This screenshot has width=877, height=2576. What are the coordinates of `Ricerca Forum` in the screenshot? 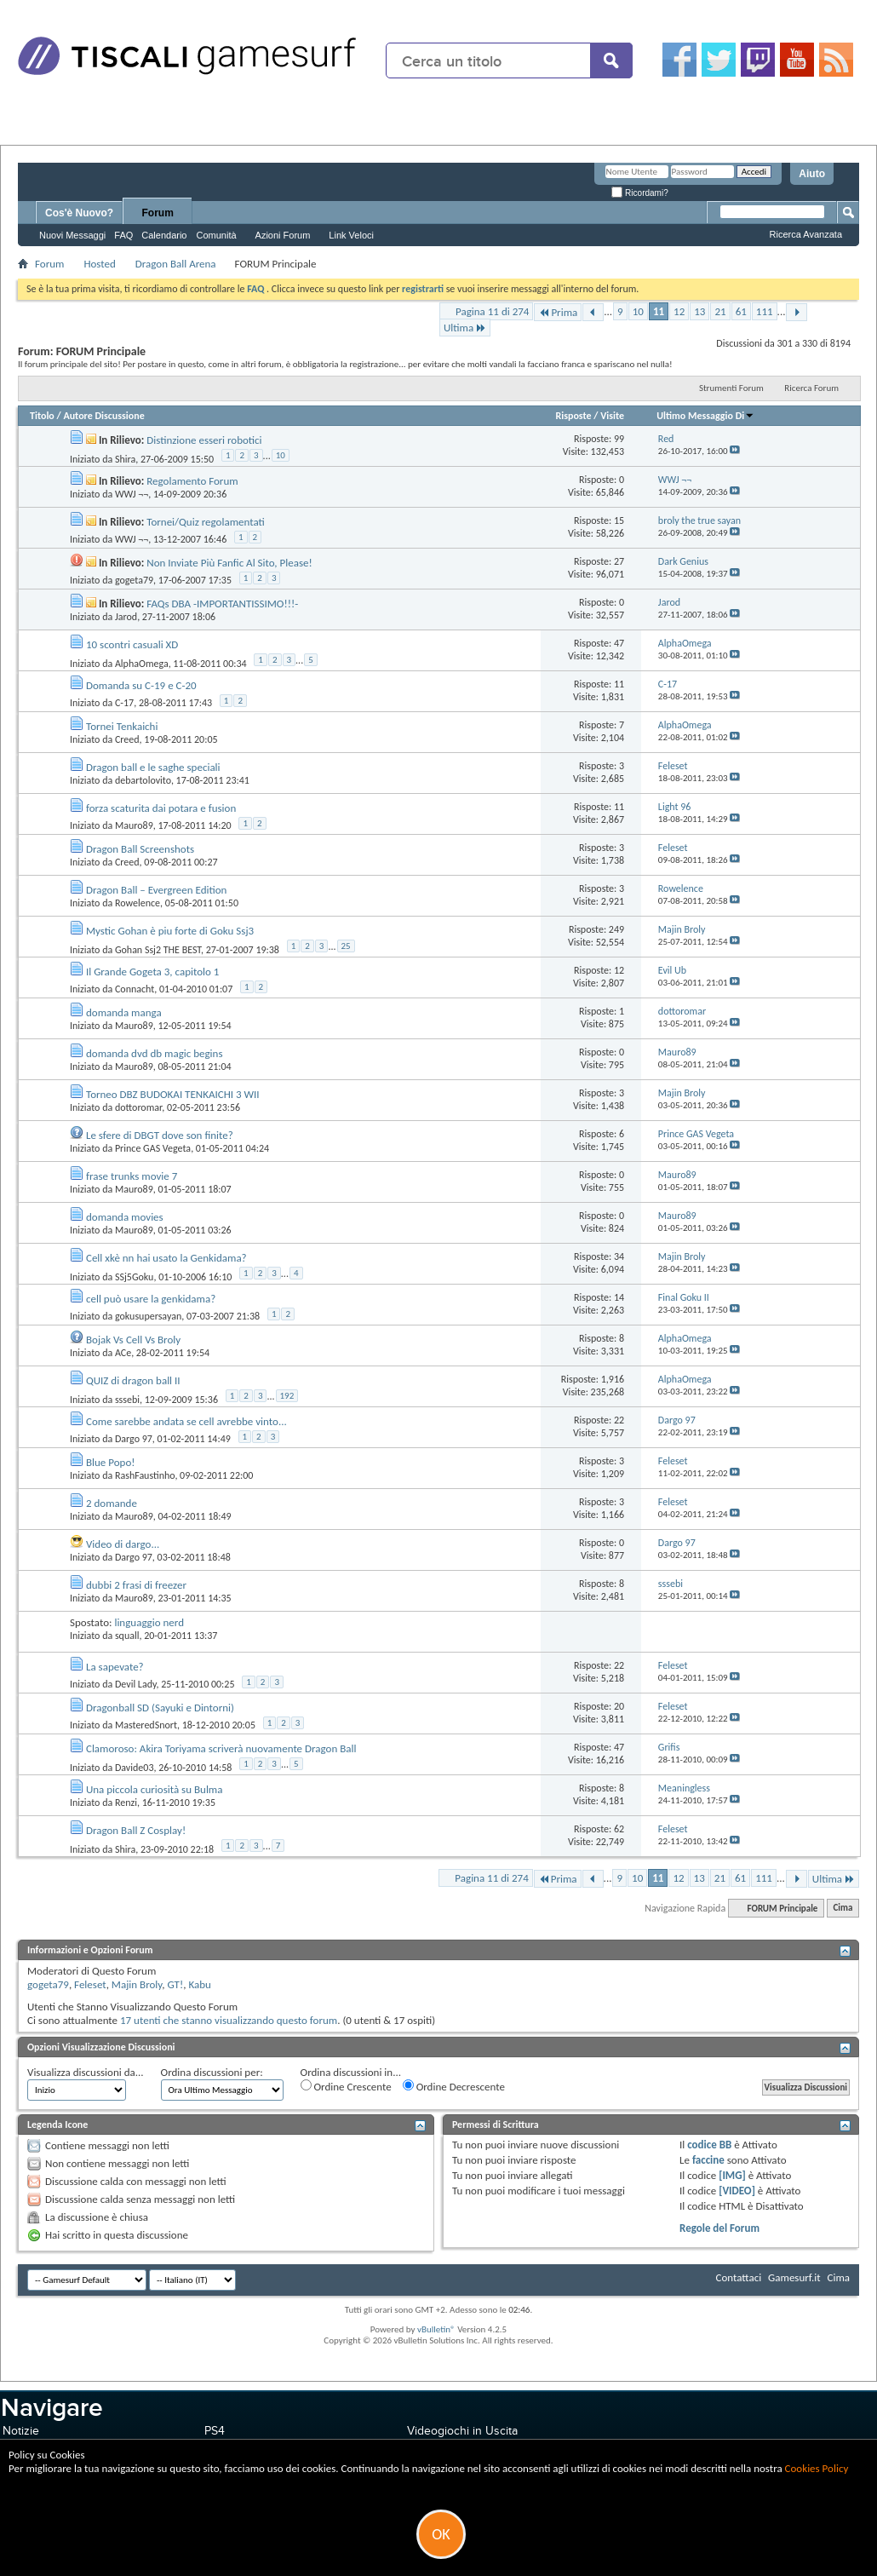 It's located at (811, 388).